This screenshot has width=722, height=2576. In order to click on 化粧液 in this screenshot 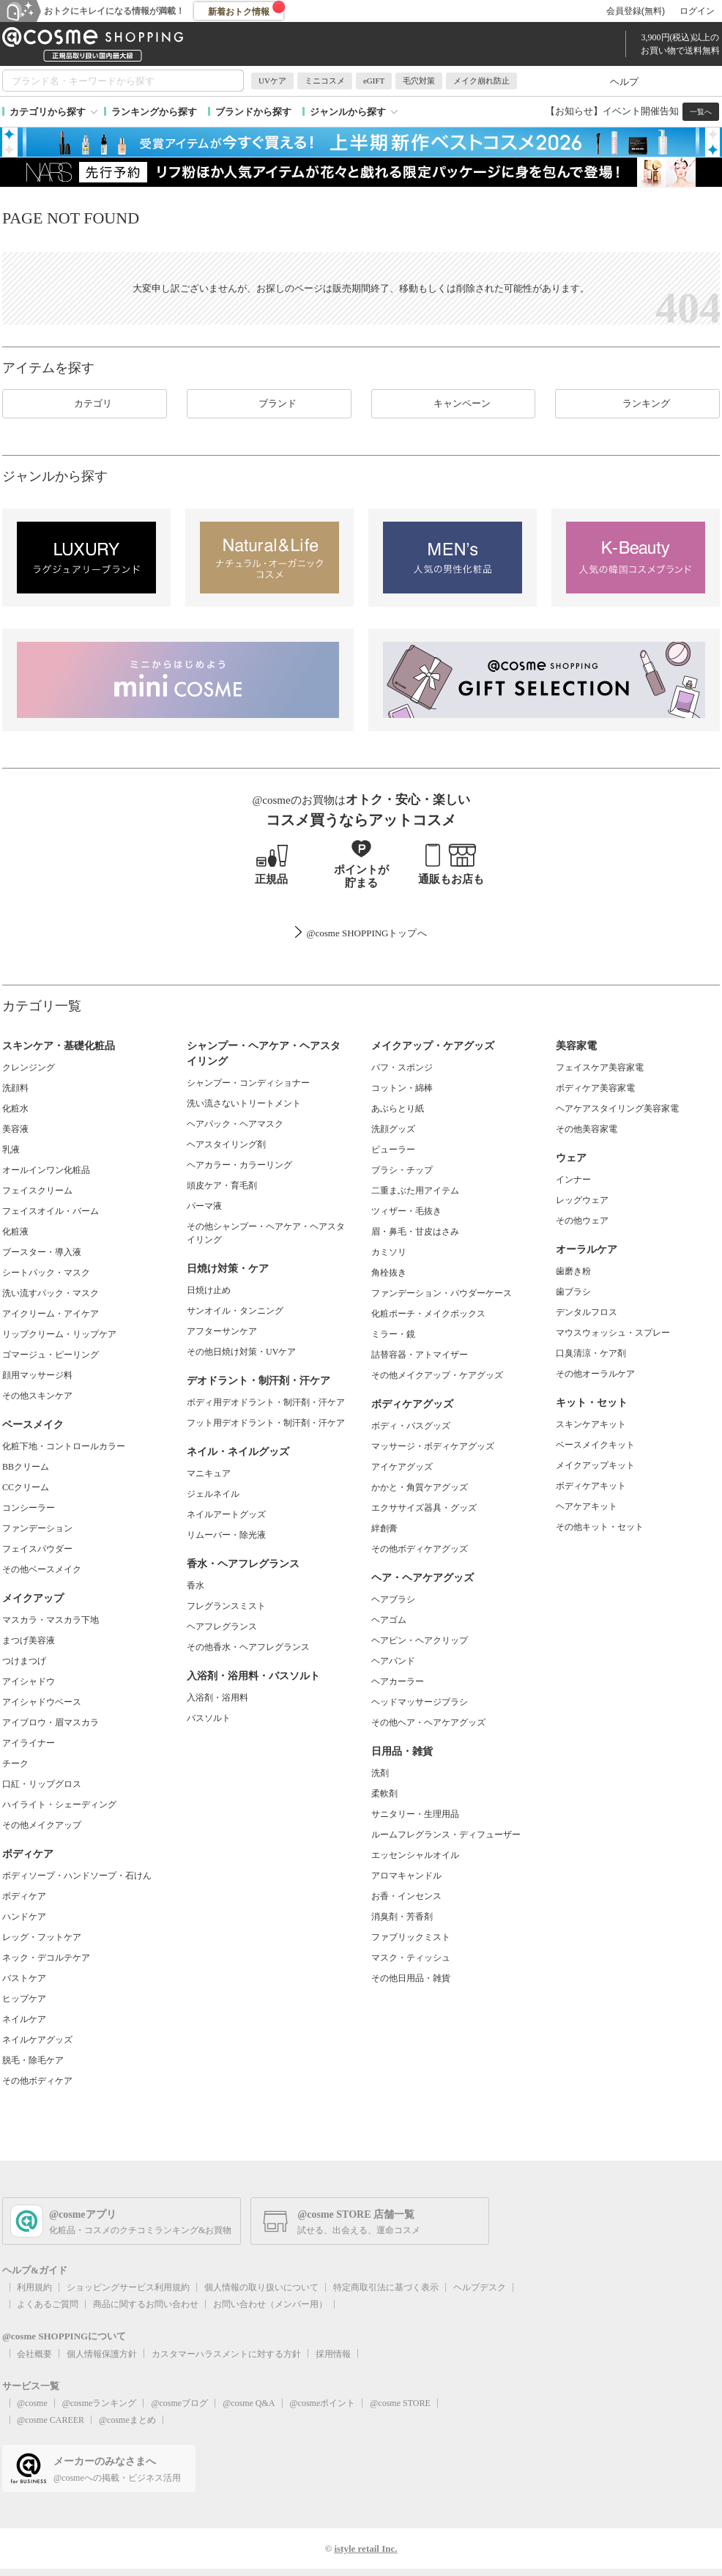, I will do `click(15, 1231)`.